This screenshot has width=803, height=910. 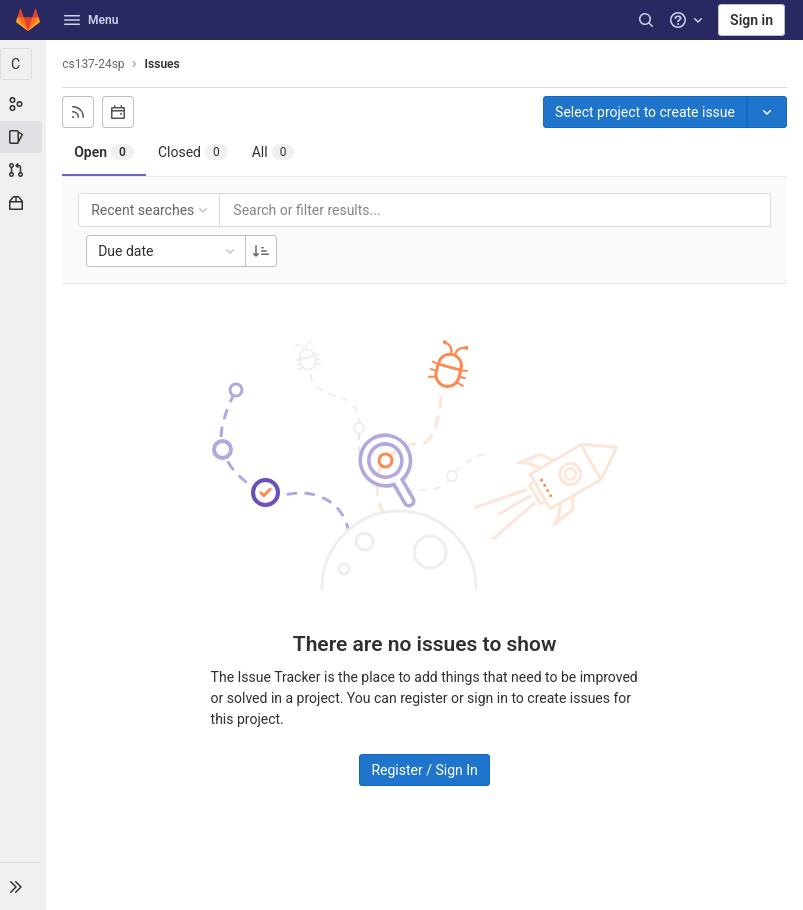 I want to click on [Search], so click(x=646, y=20).